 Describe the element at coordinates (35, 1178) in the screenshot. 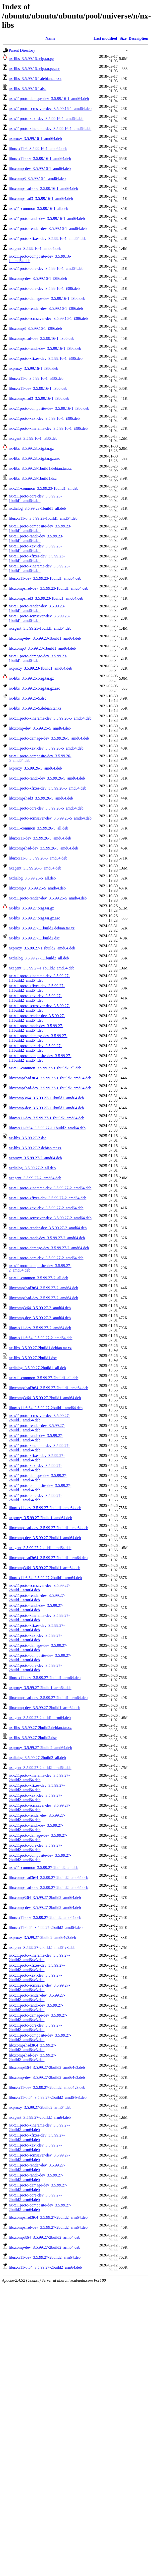

I see `nxagent_3.5.99.27-2_amd64.deb` at that location.